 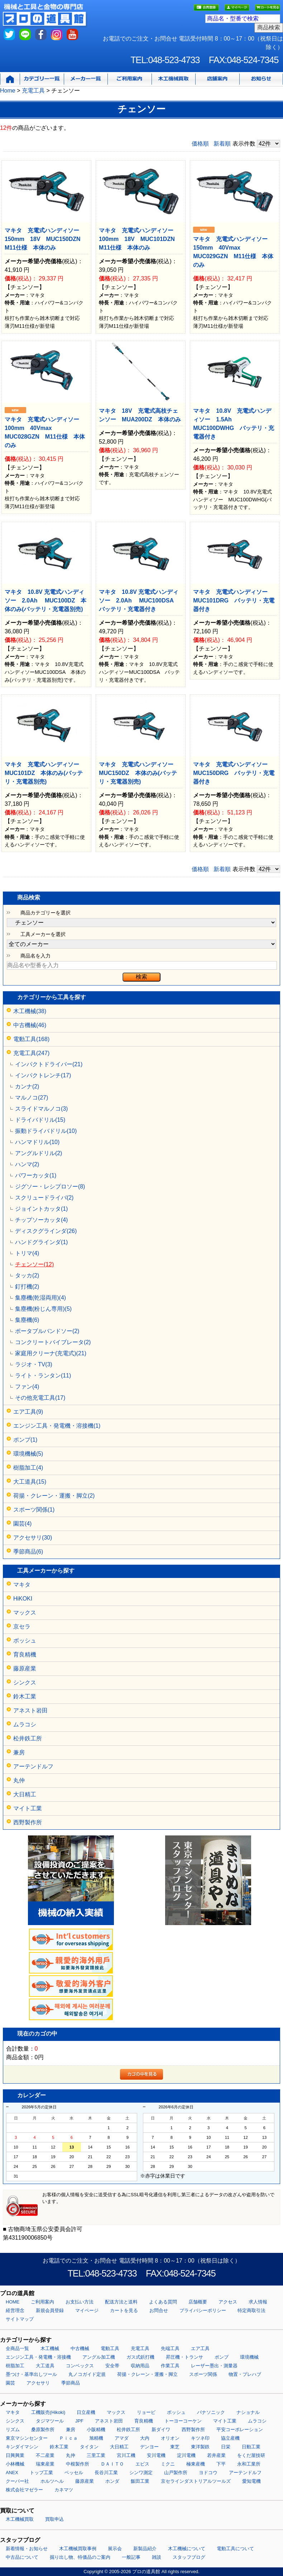 I want to click on エンジン工具・発電機・溶接機(1), so click(x=57, y=1426).